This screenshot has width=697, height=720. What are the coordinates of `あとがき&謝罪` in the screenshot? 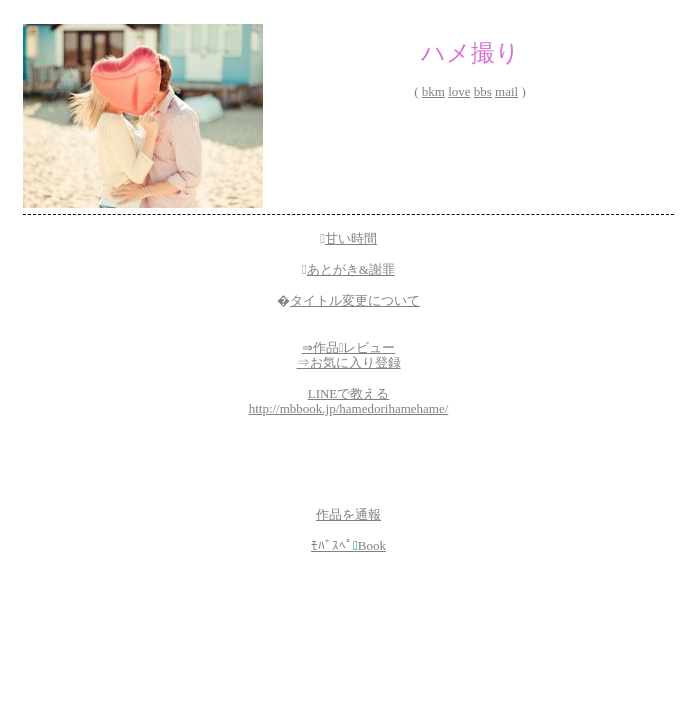 It's located at (351, 269).